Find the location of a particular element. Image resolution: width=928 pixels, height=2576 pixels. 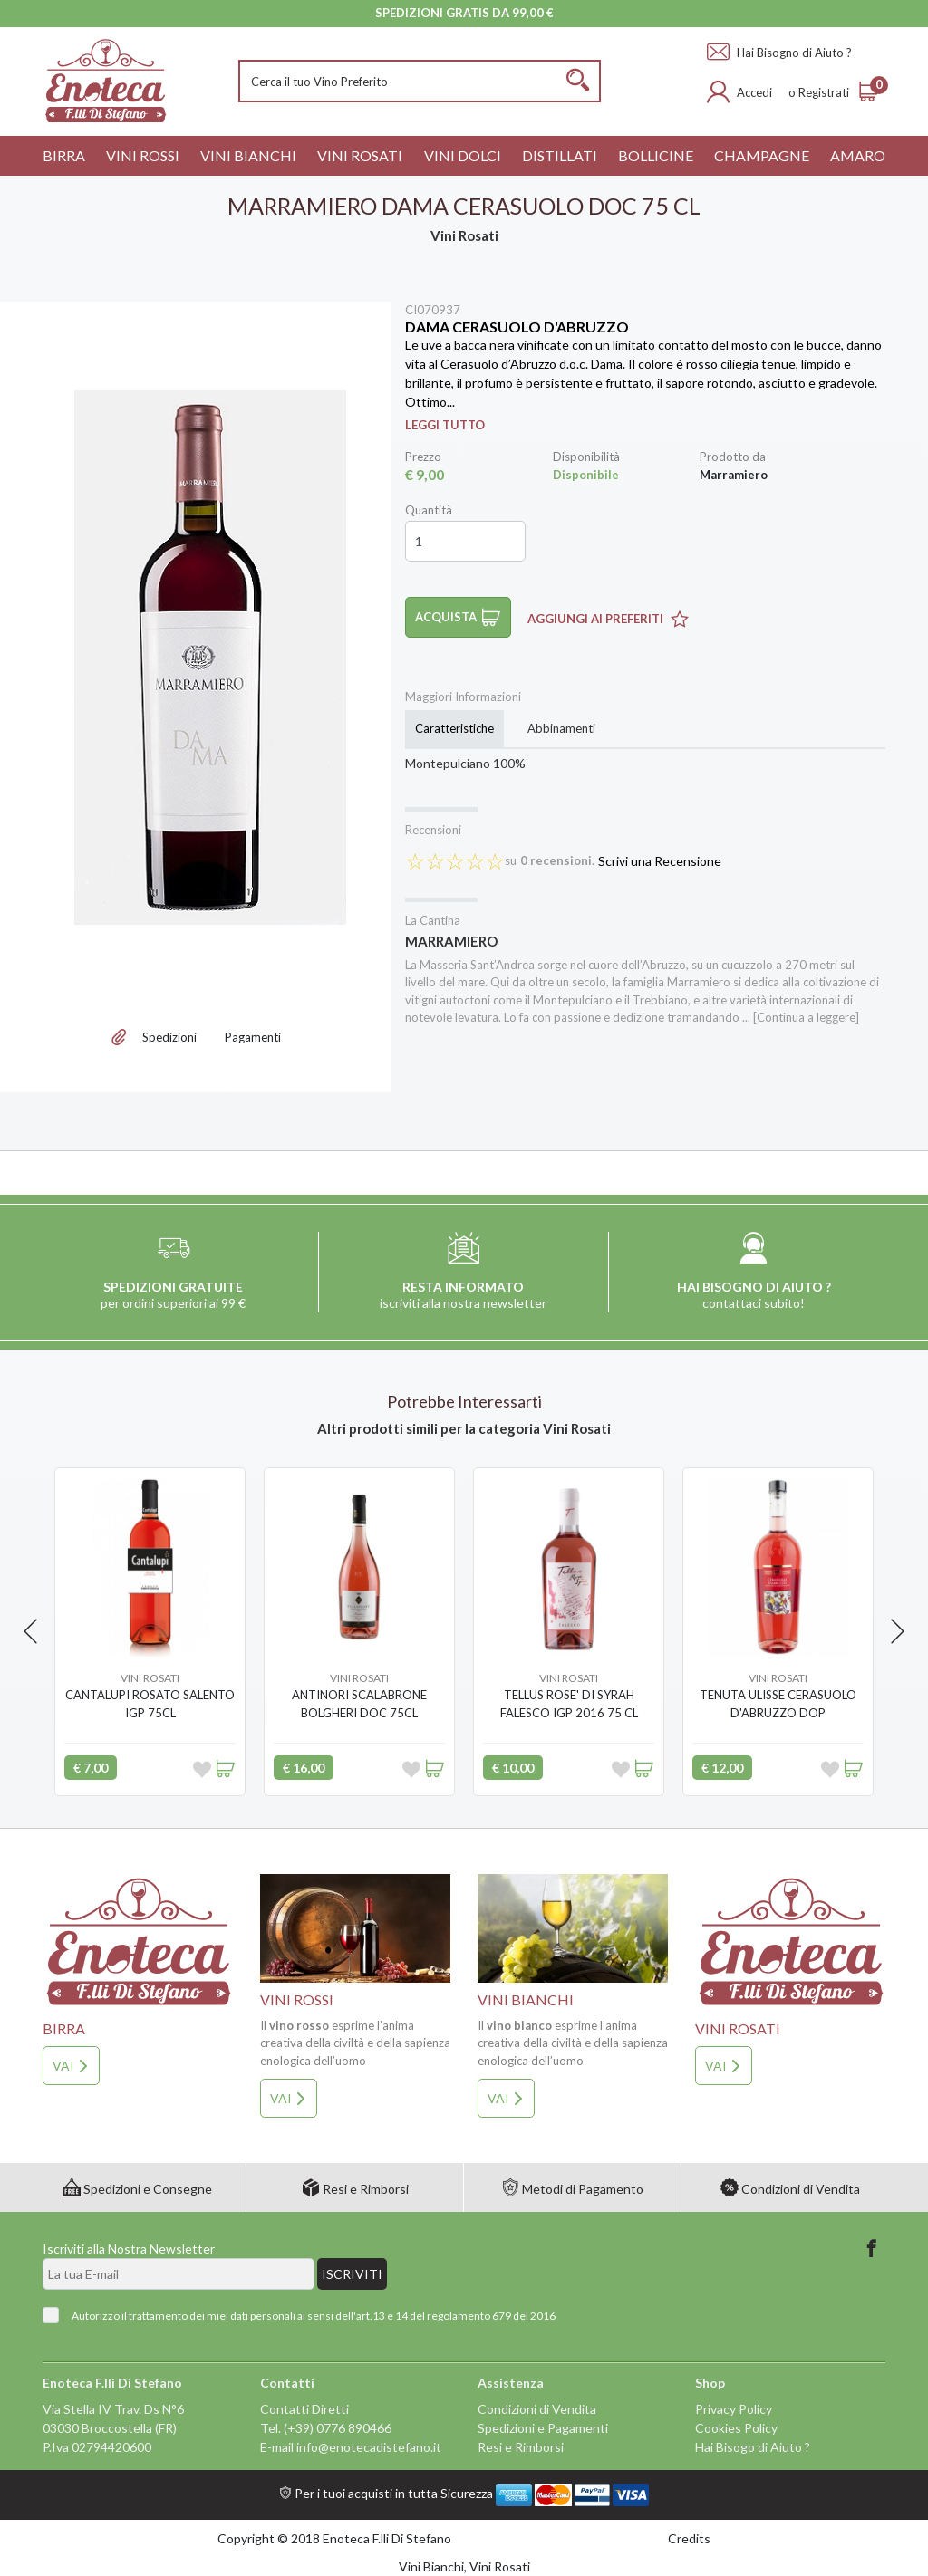

Acquista is located at coordinates (458, 617).